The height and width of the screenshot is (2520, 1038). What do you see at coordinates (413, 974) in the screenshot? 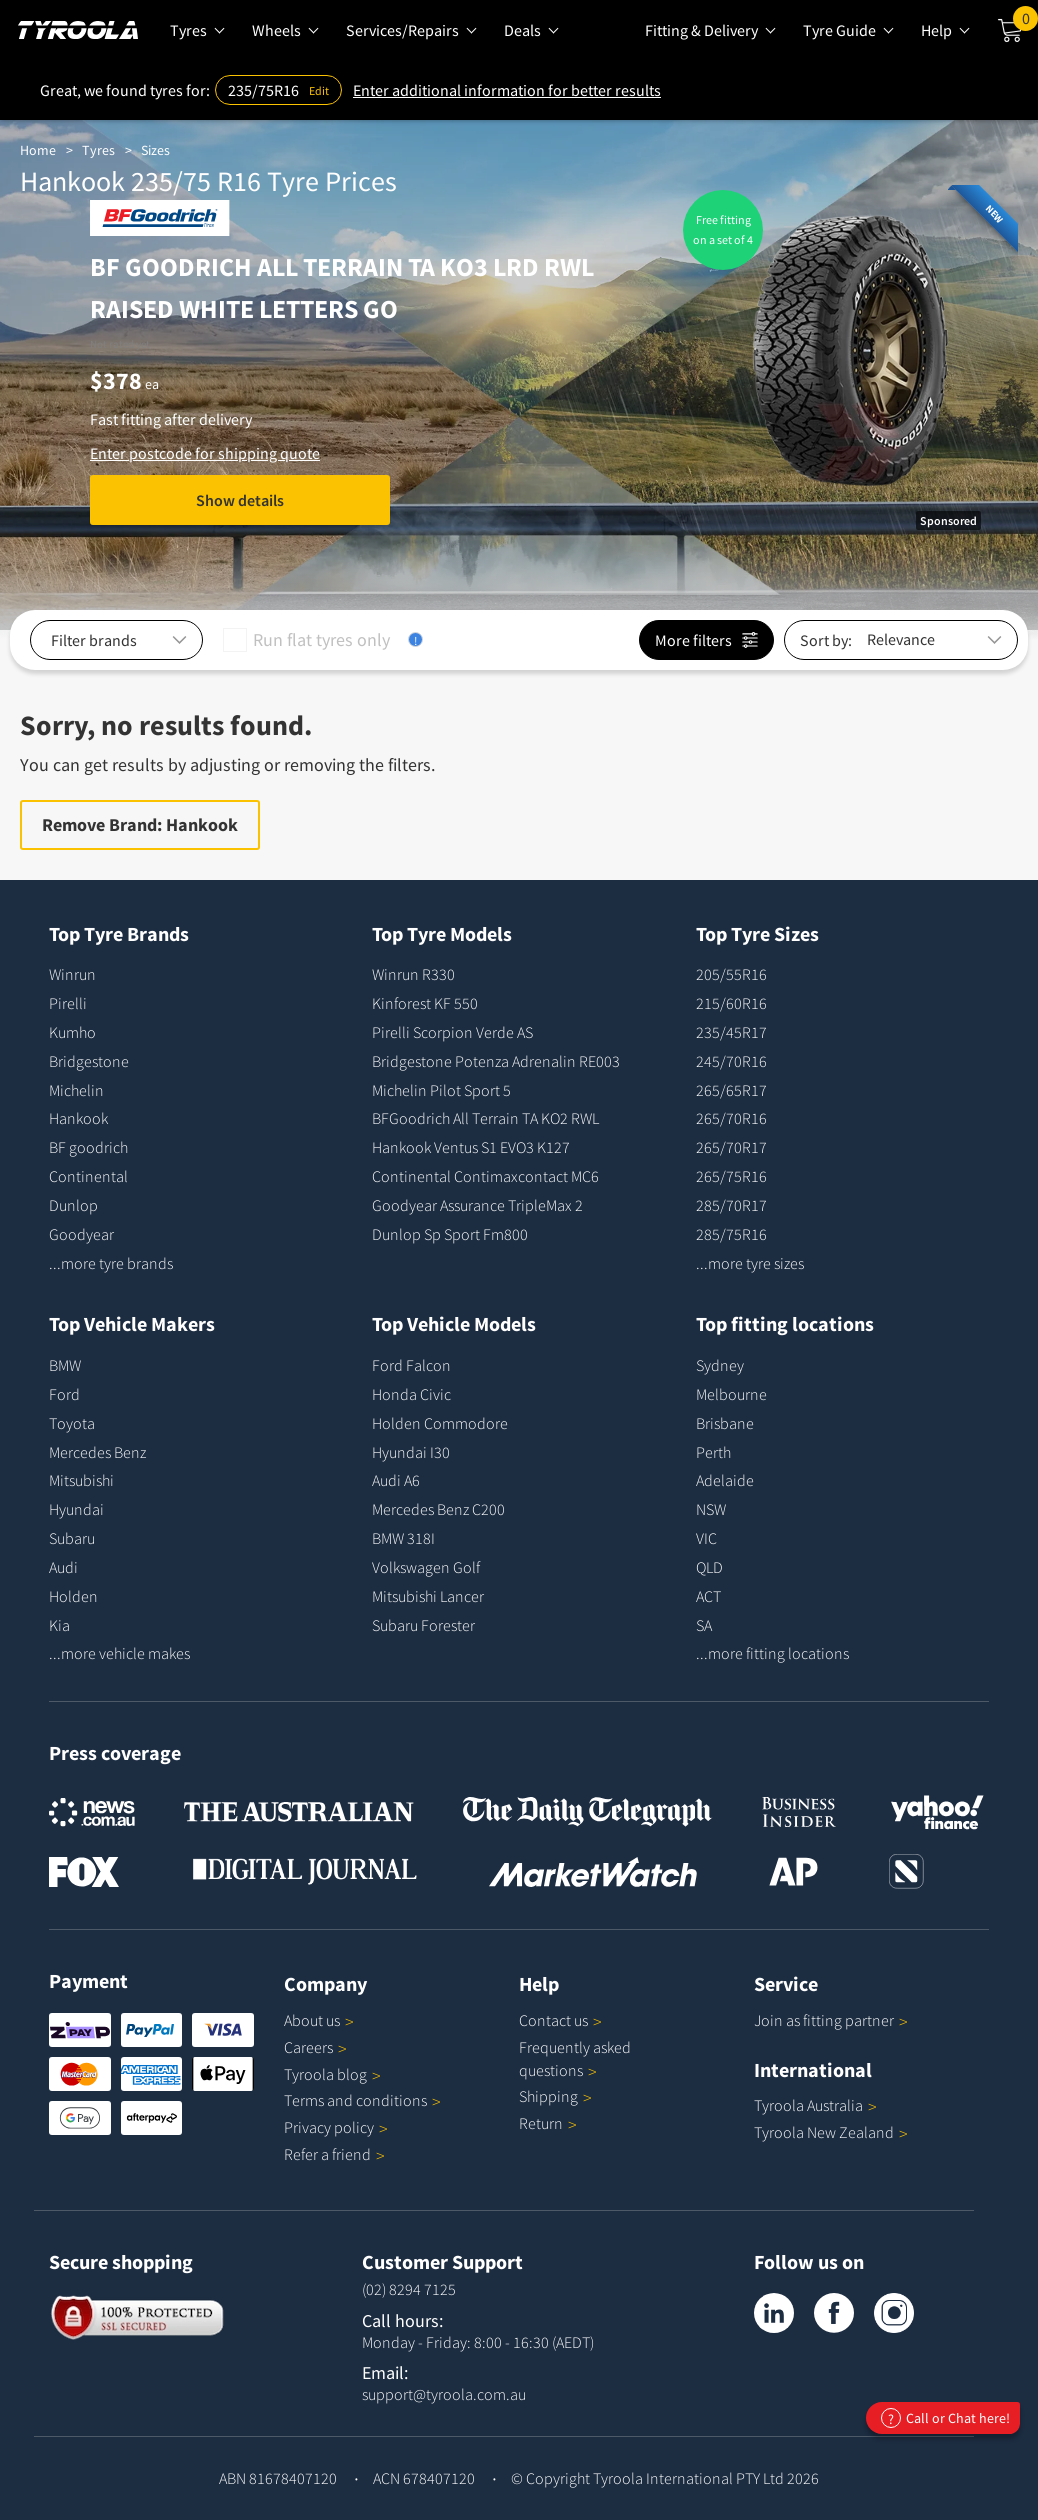
I see `Winrun R330` at bounding box center [413, 974].